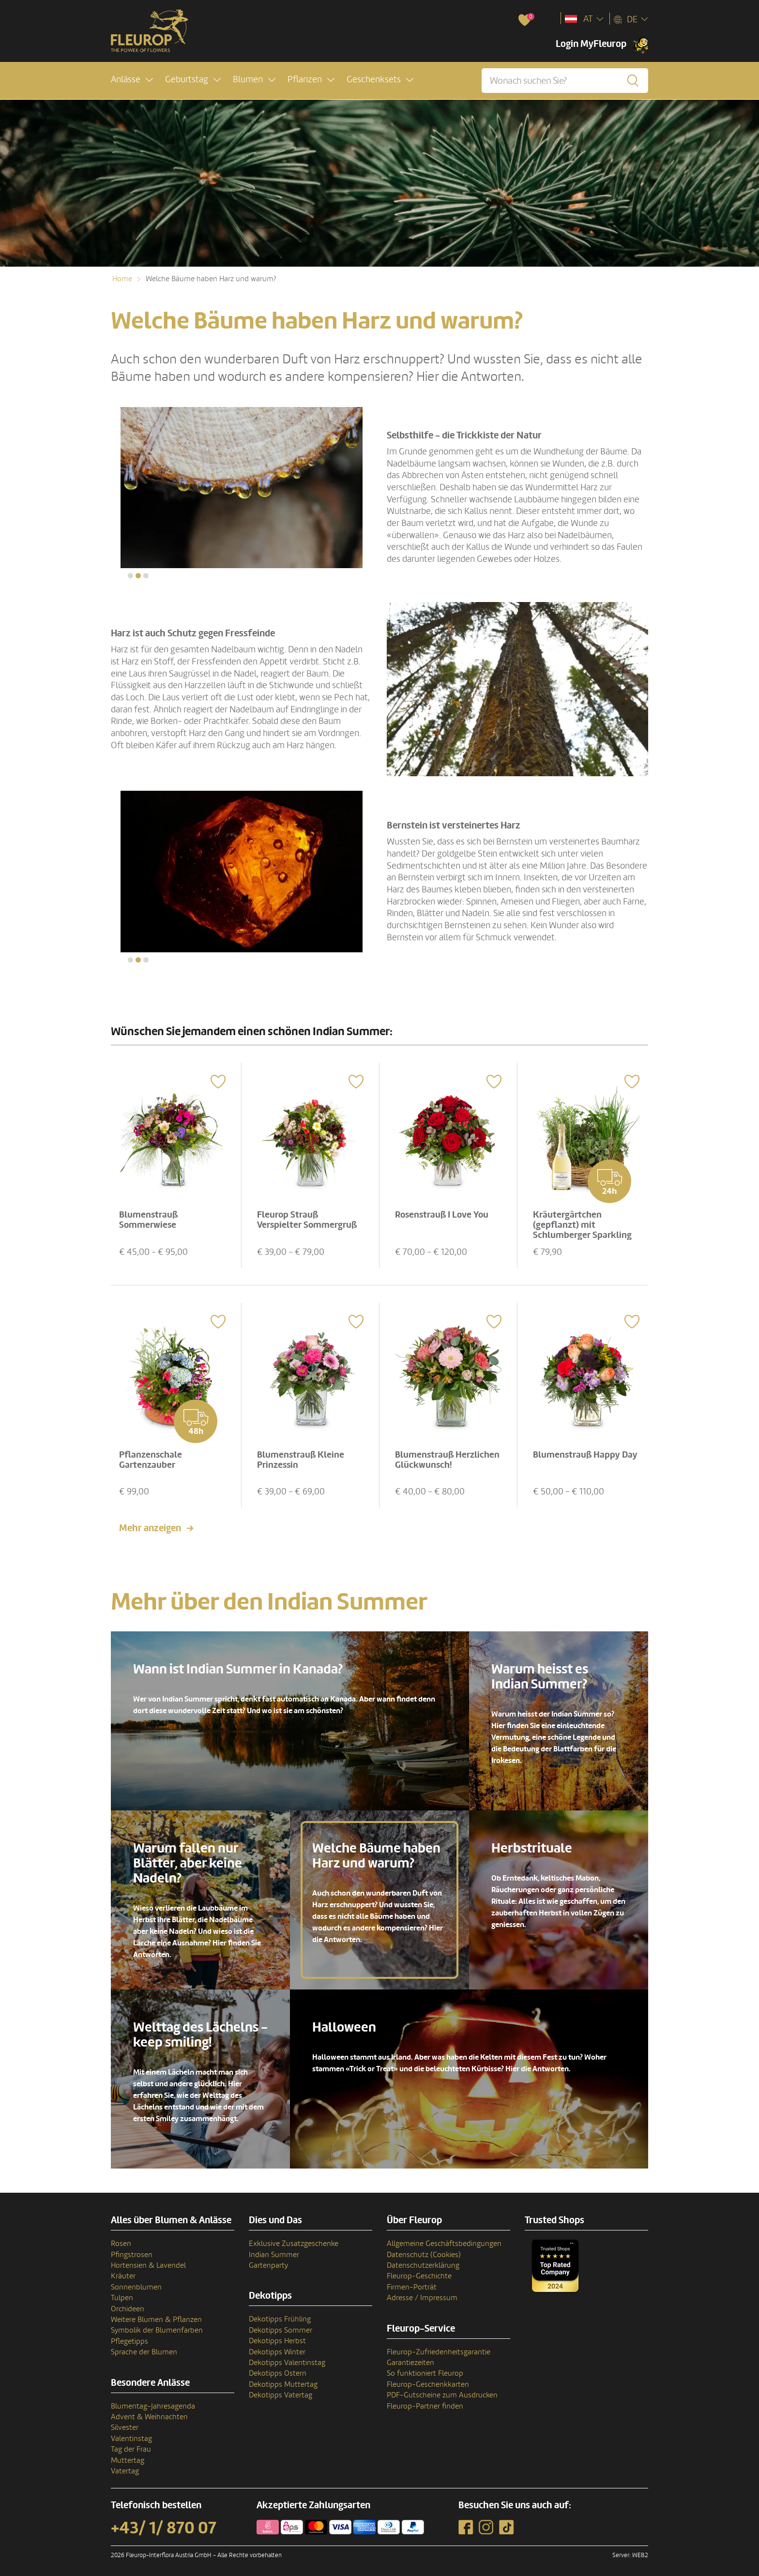  What do you see at coordinates (136, 2281) in the screenshot?
I see `Sonnenblumen` at bounding box center [136, 2281].